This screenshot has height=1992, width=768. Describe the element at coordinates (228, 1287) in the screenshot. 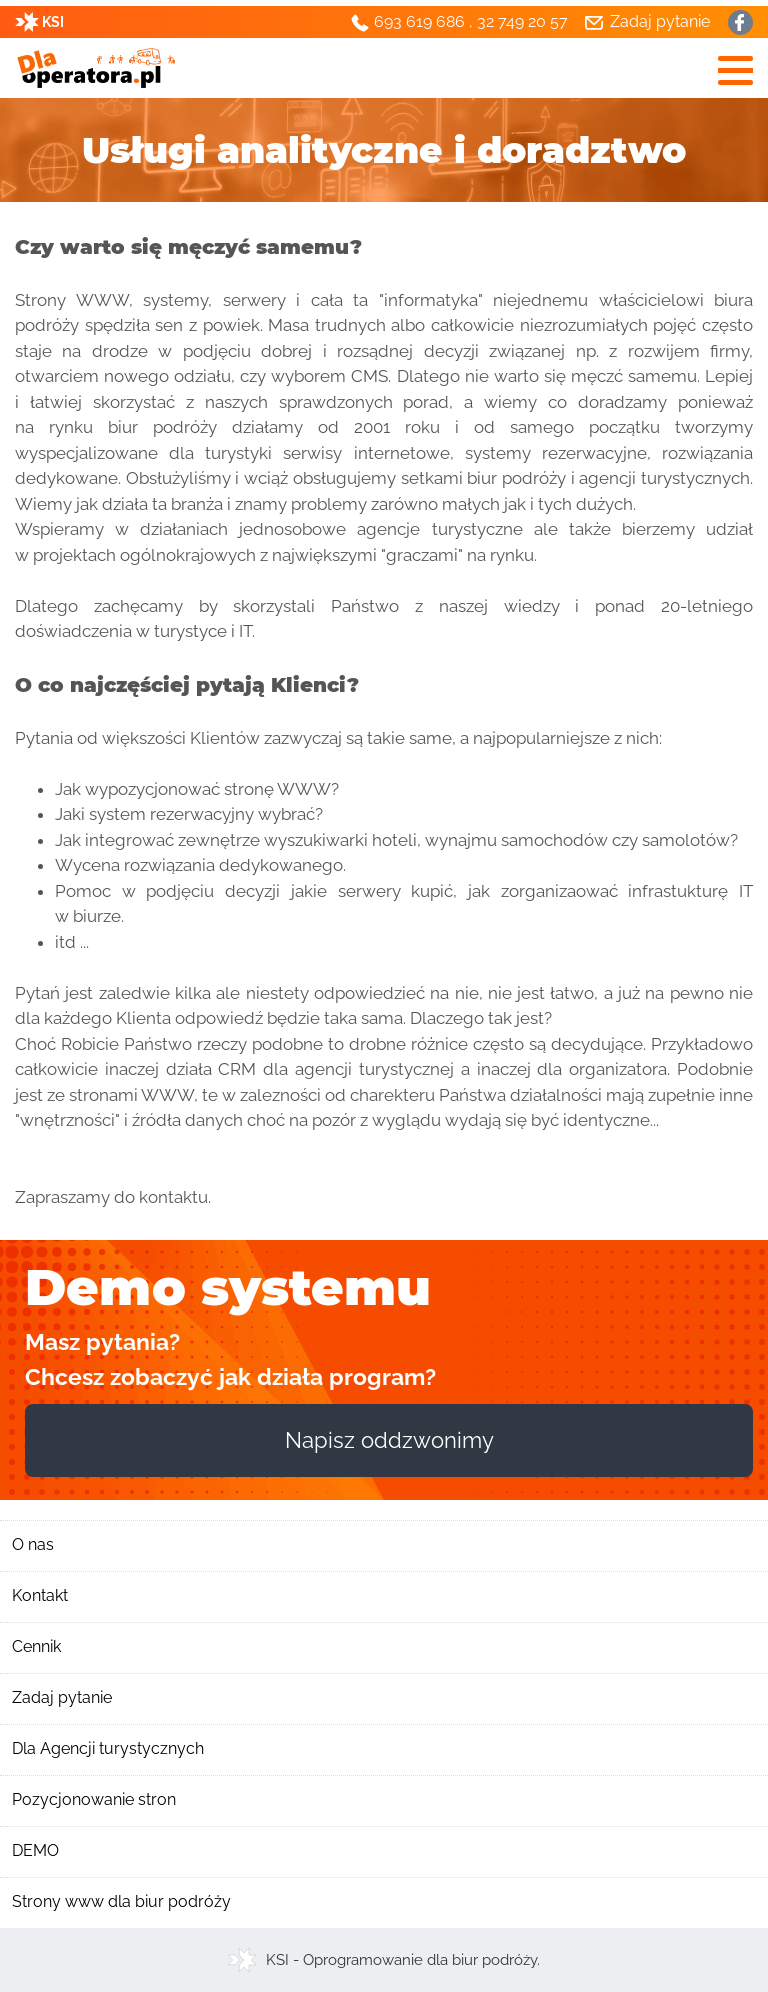

I see `Demo systemu` at that location.